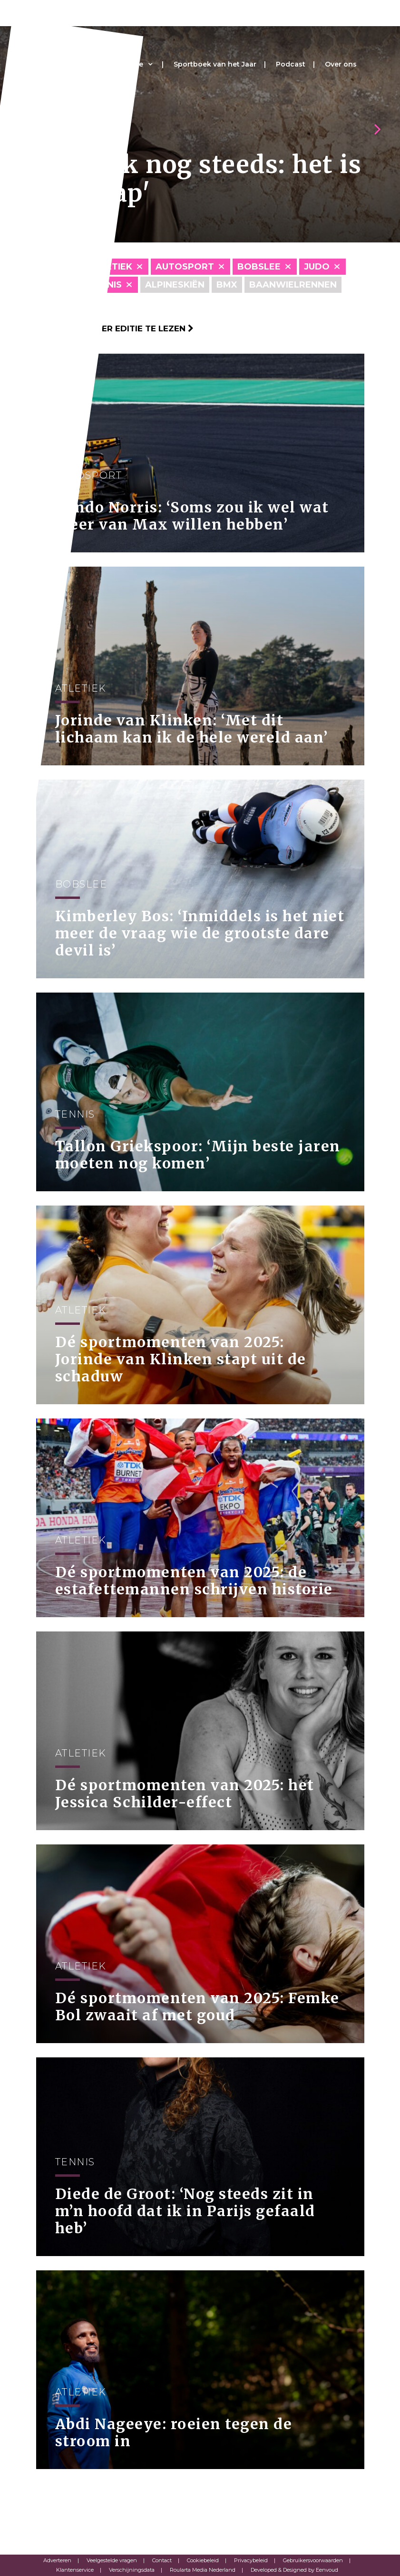  What do you see at coordinates (313, 2560) in the screenshot?
I see `Gebruikersvoorwaarden` at bounding box center [313, 2560].